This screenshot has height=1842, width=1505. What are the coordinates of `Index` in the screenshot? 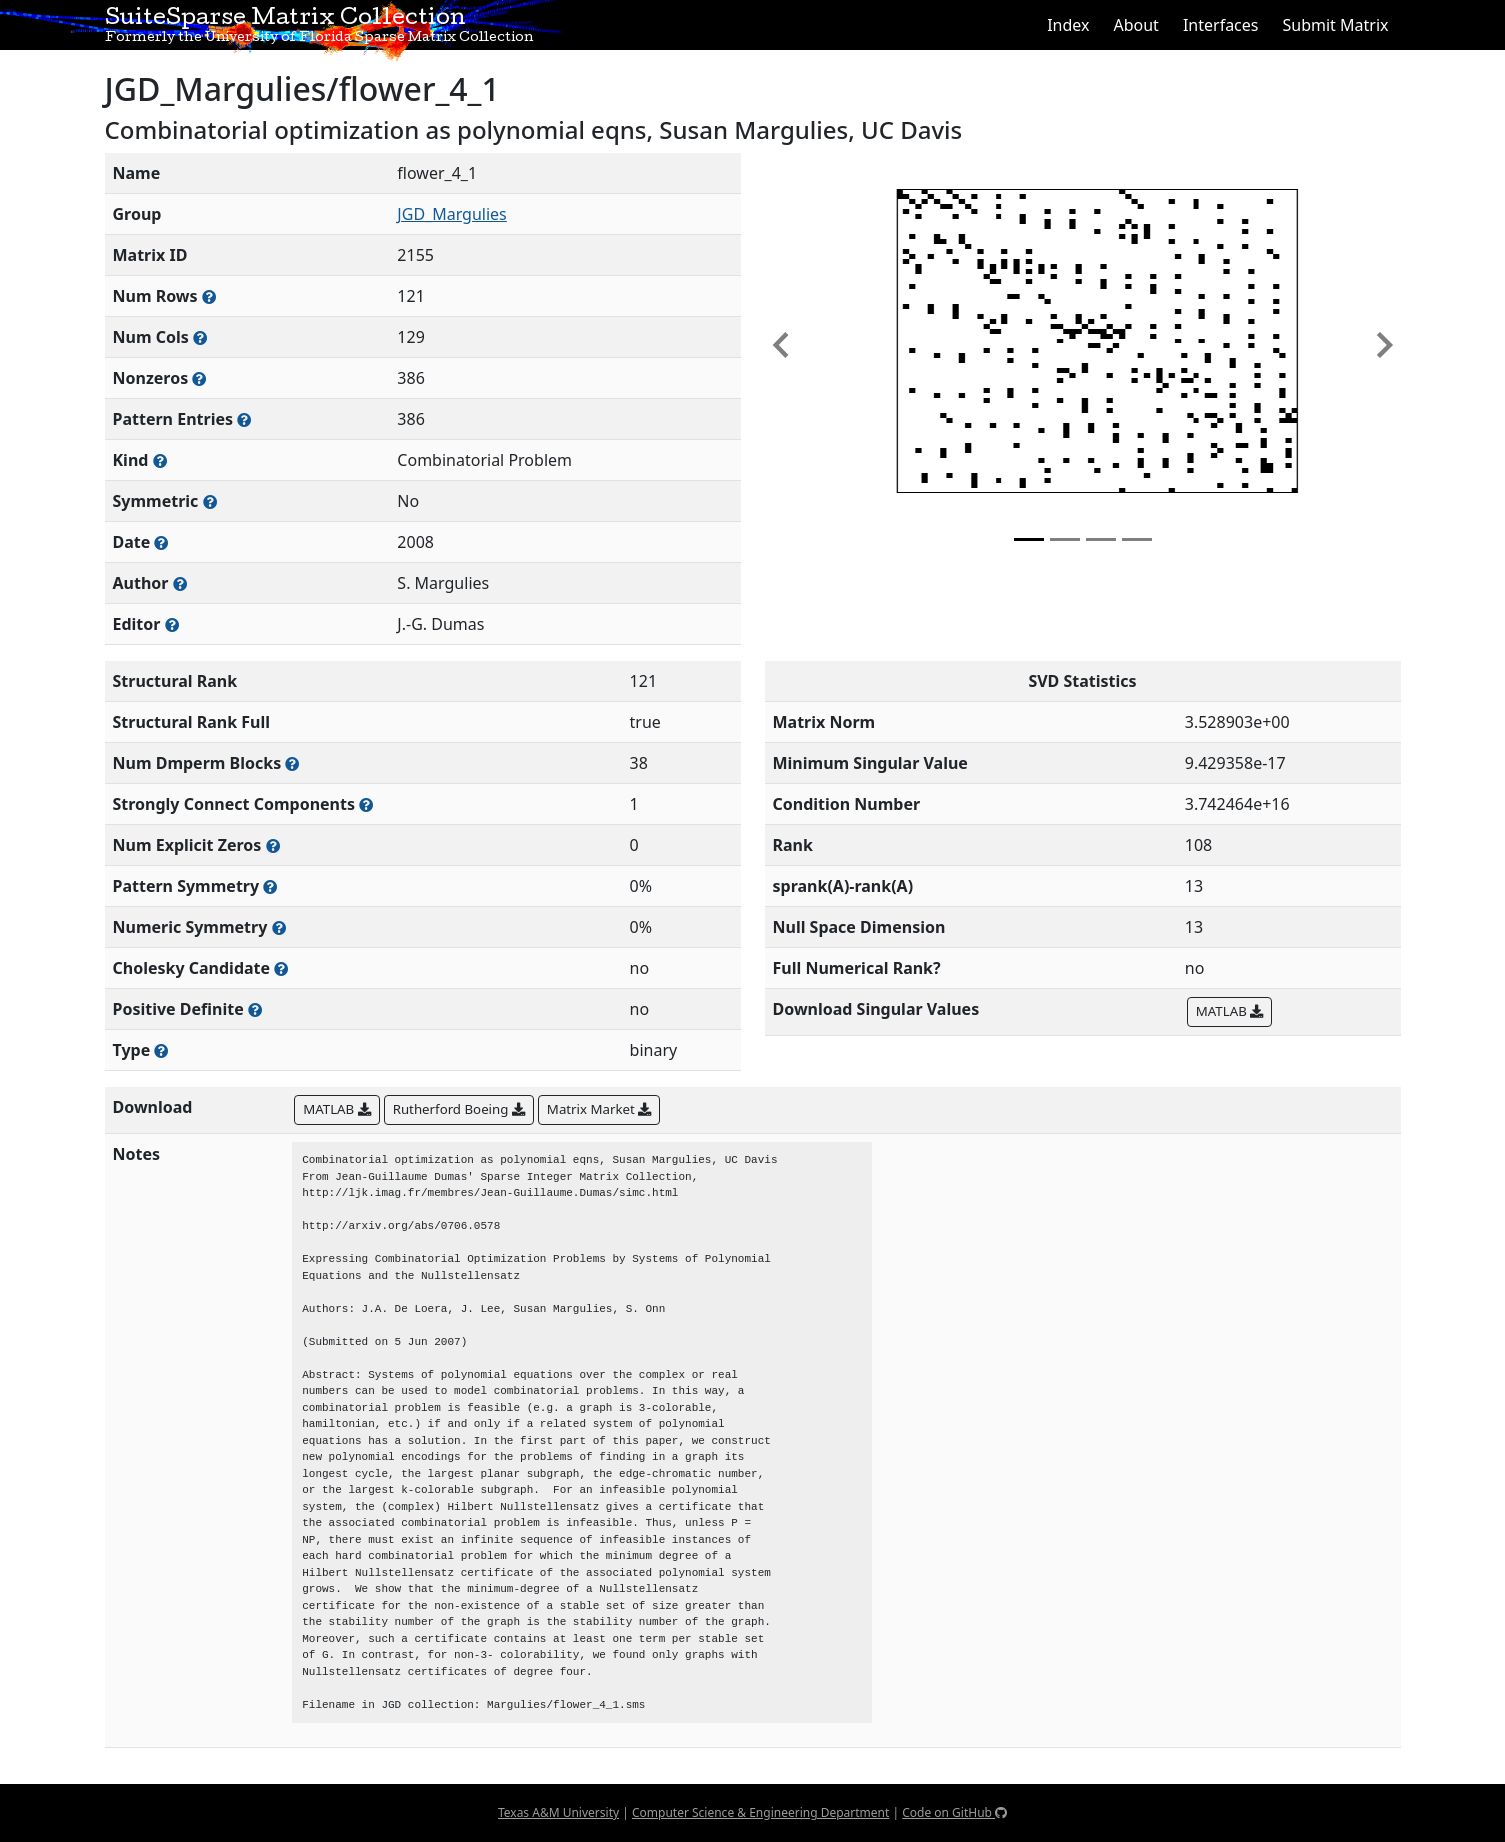 It's located at (1068, 25).